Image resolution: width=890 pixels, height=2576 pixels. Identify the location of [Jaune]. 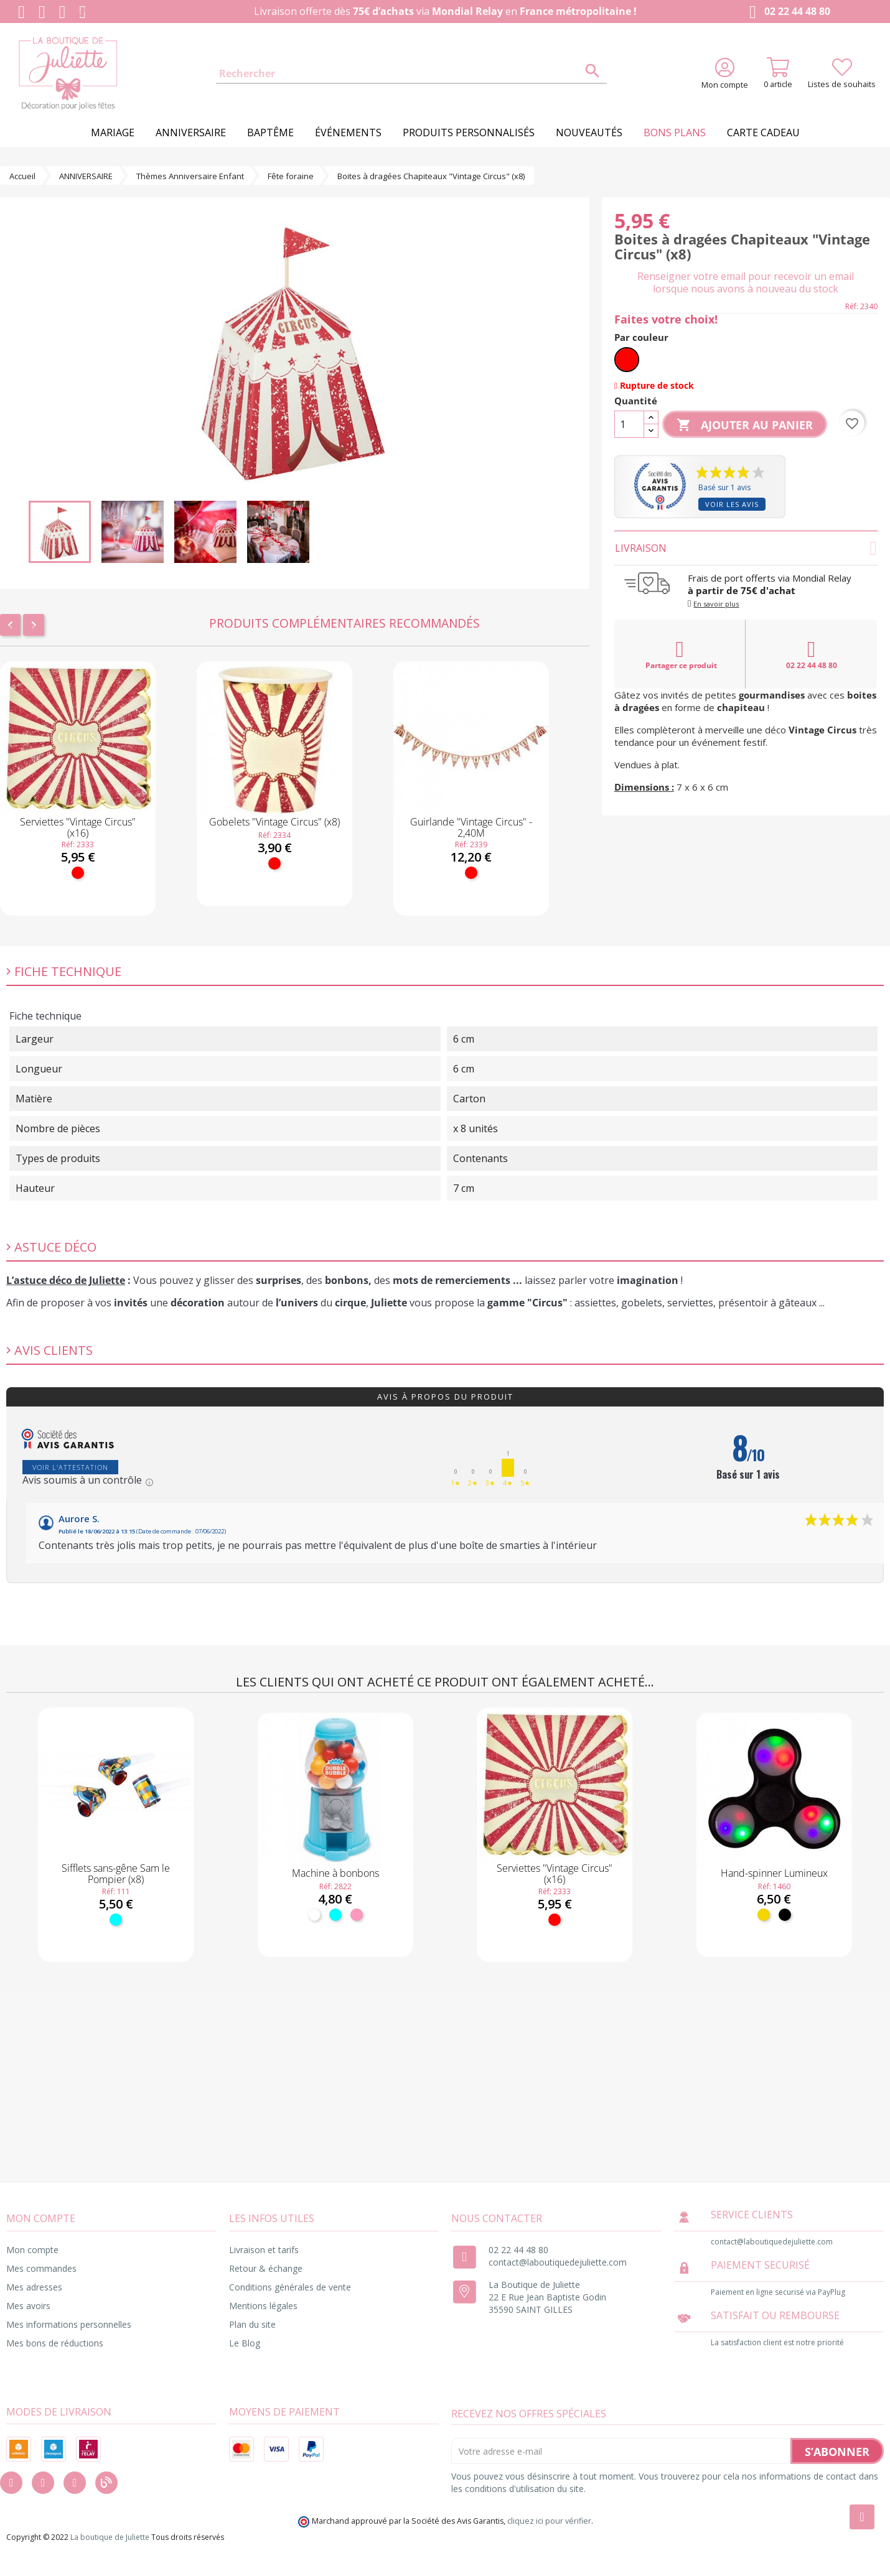
(763, 1915).